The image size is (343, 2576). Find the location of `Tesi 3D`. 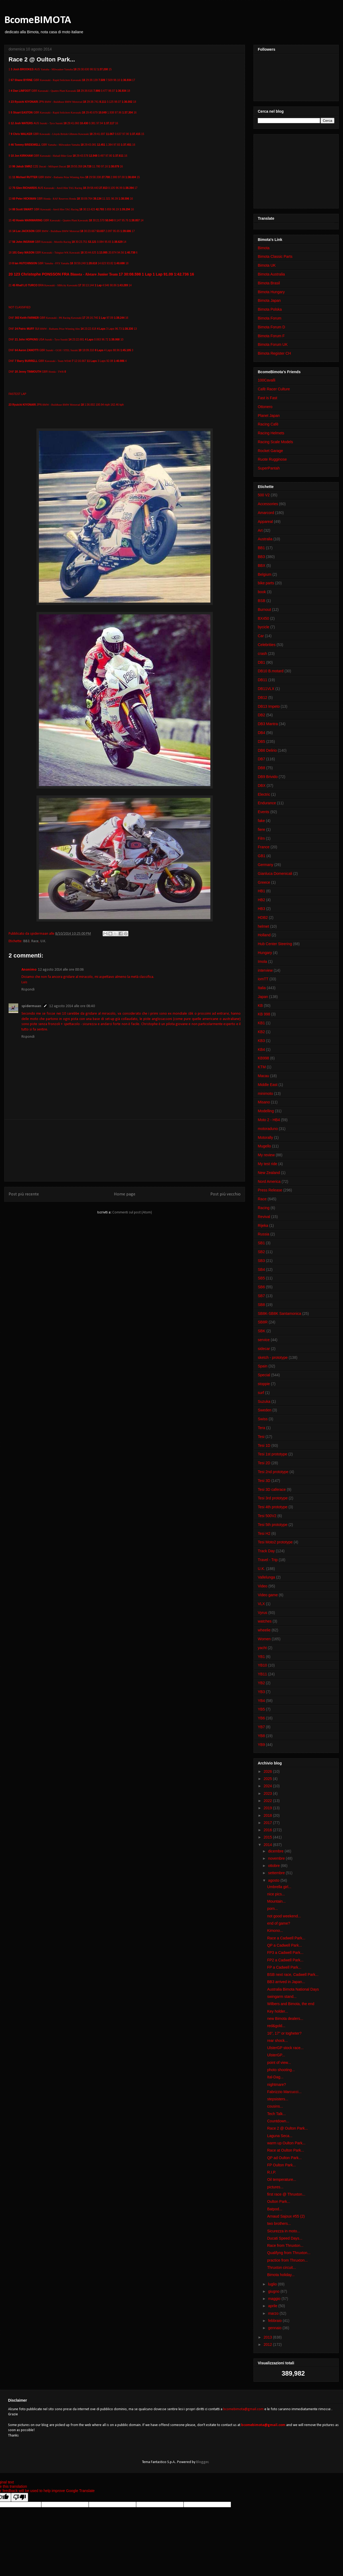

Tesi 3D is located at coordinates (264, 1480).